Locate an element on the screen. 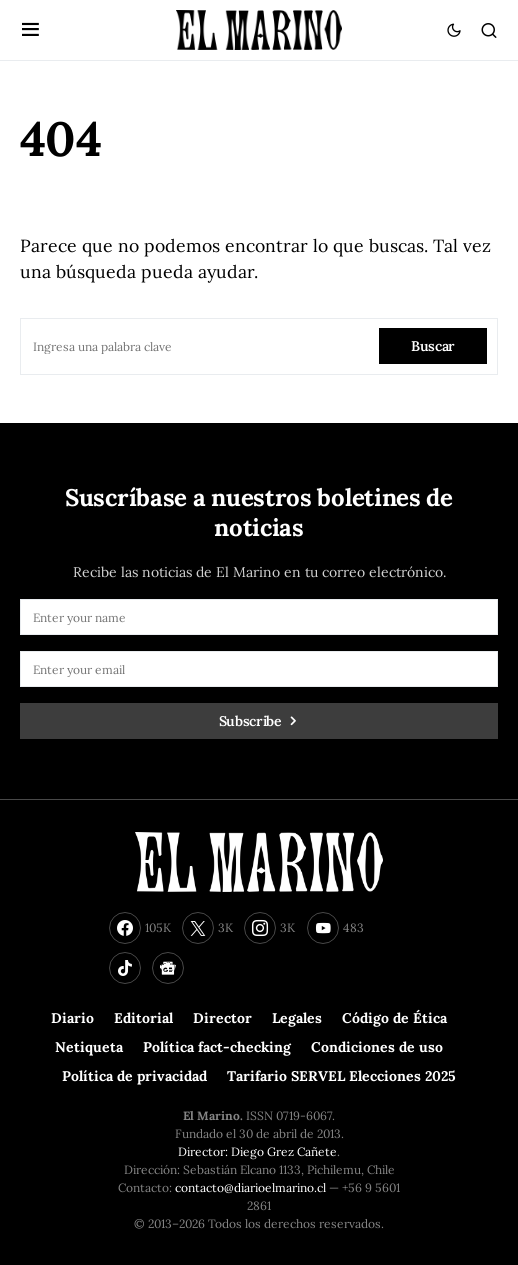 This screenshot has width=518, height=1265. Director is located at coordinates (222, 1018).